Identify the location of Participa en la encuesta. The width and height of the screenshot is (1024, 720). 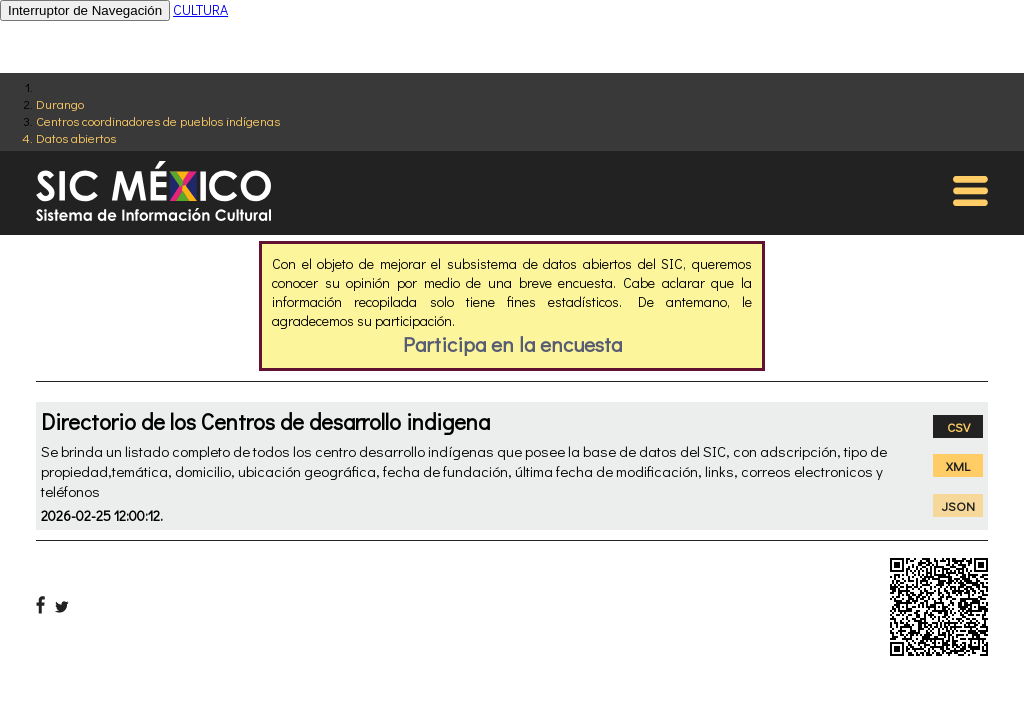
(512, 344).